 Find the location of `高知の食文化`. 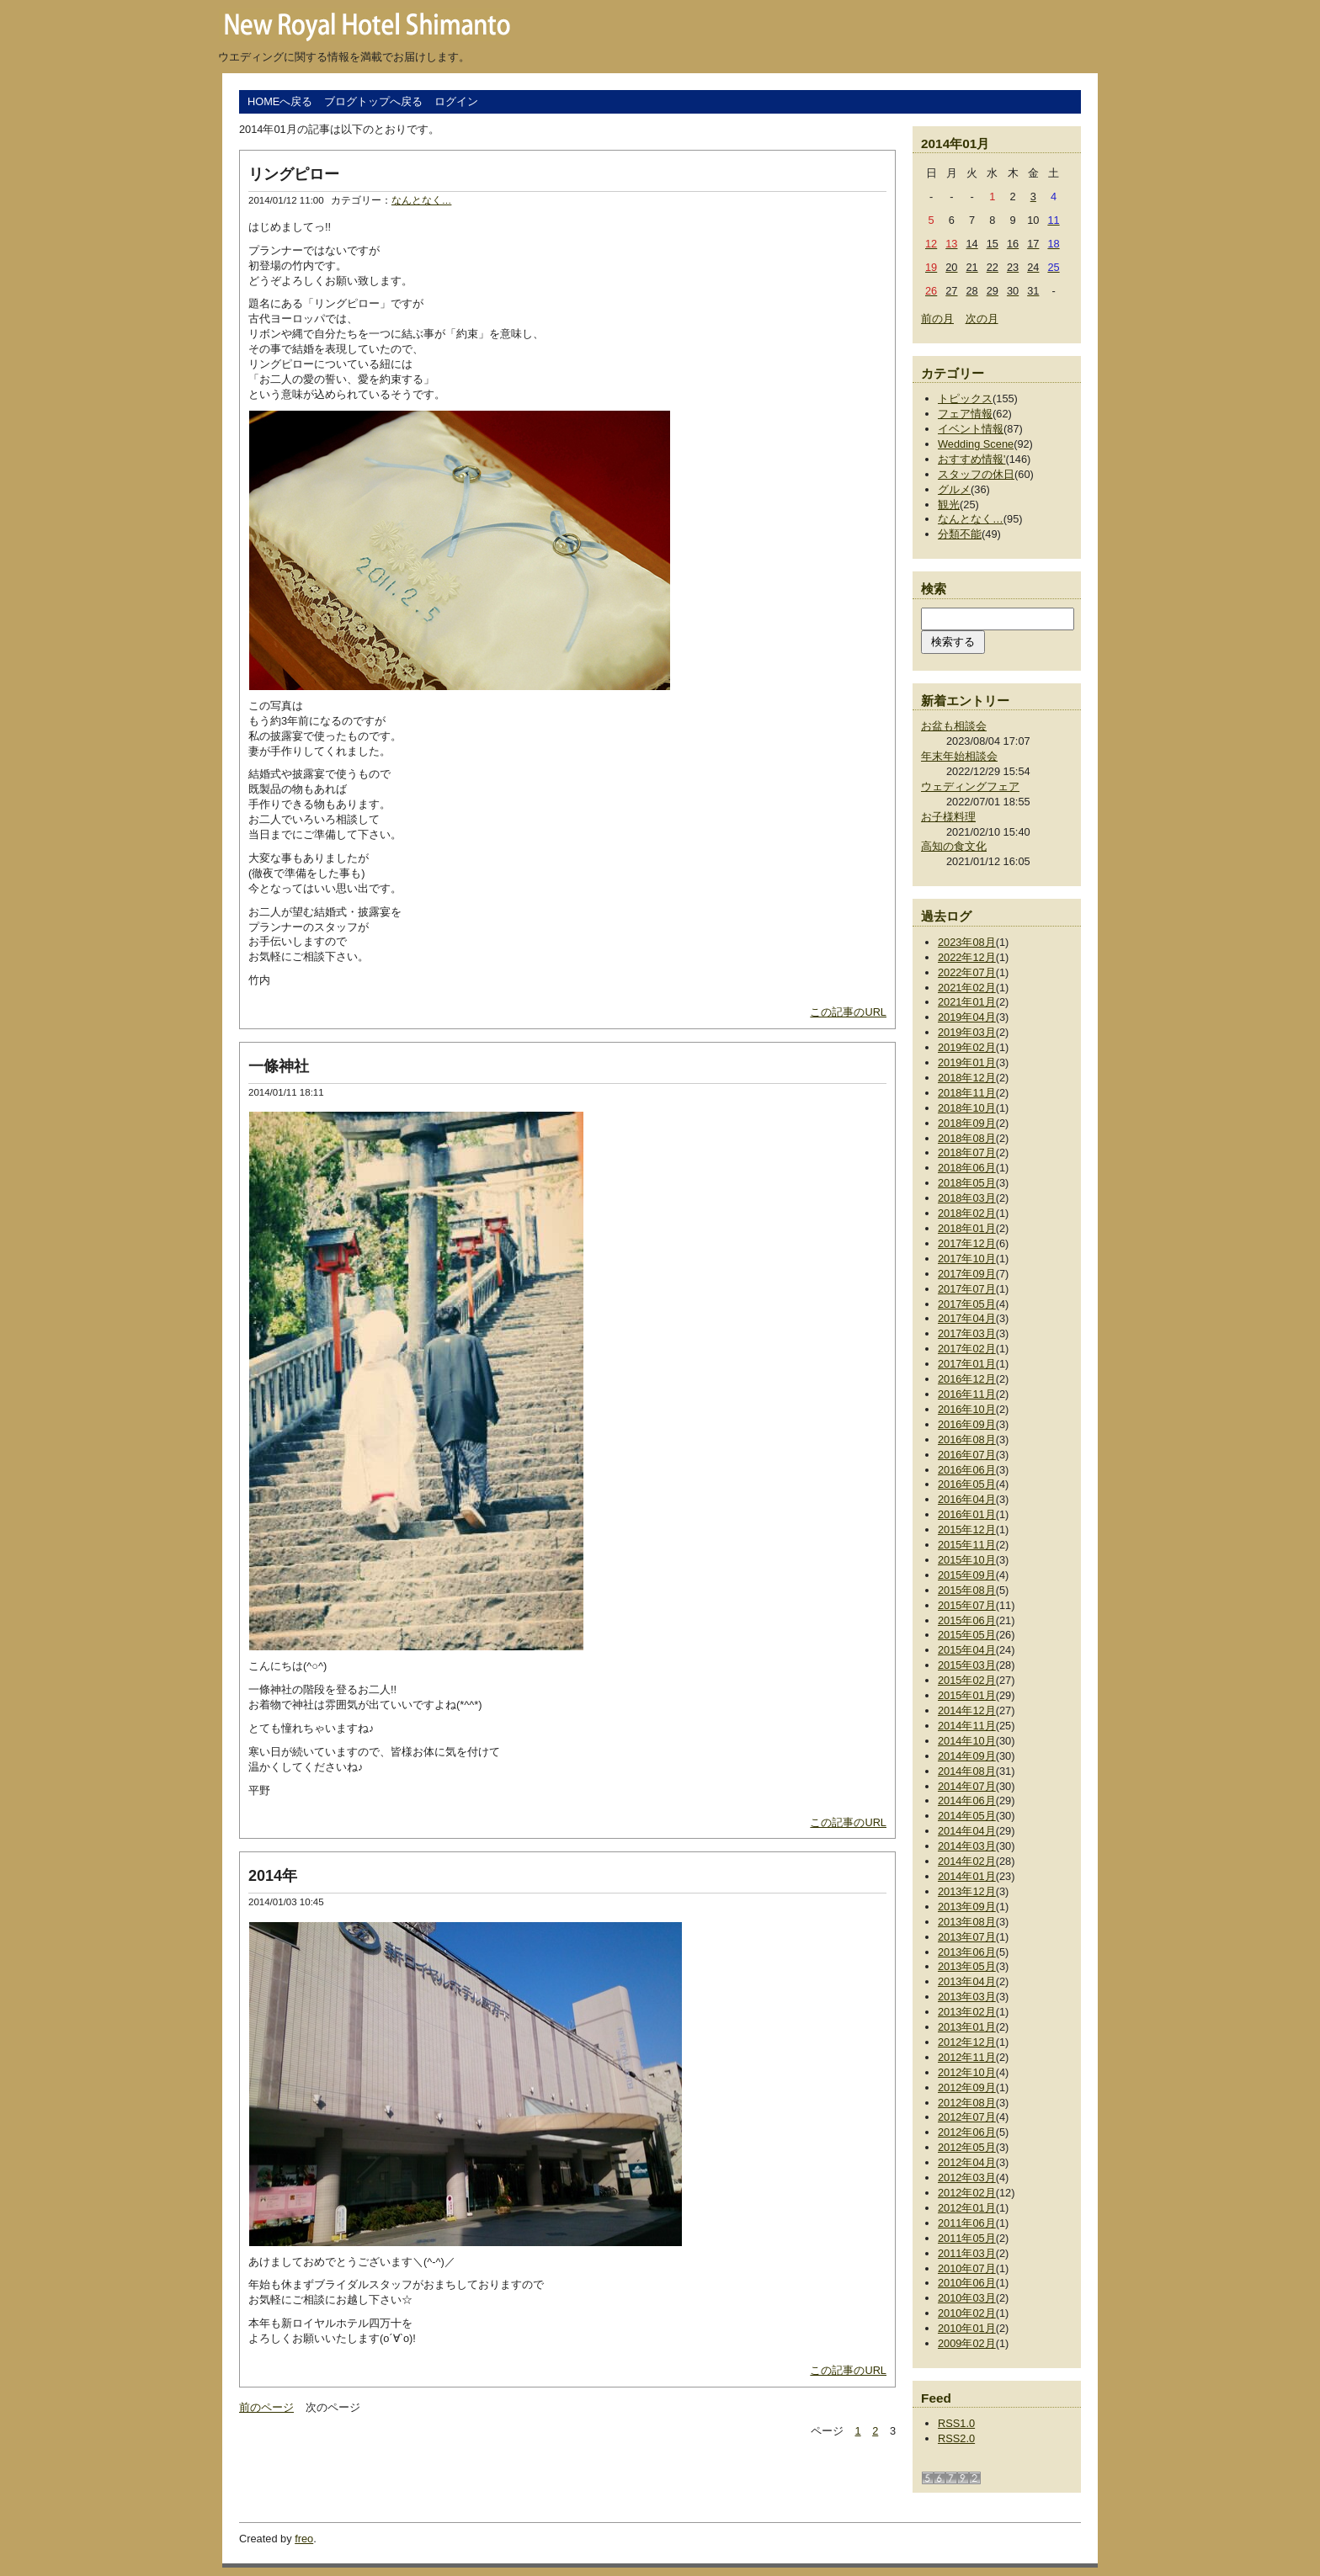

高知の食文化 is located at coordinates (954, 846).